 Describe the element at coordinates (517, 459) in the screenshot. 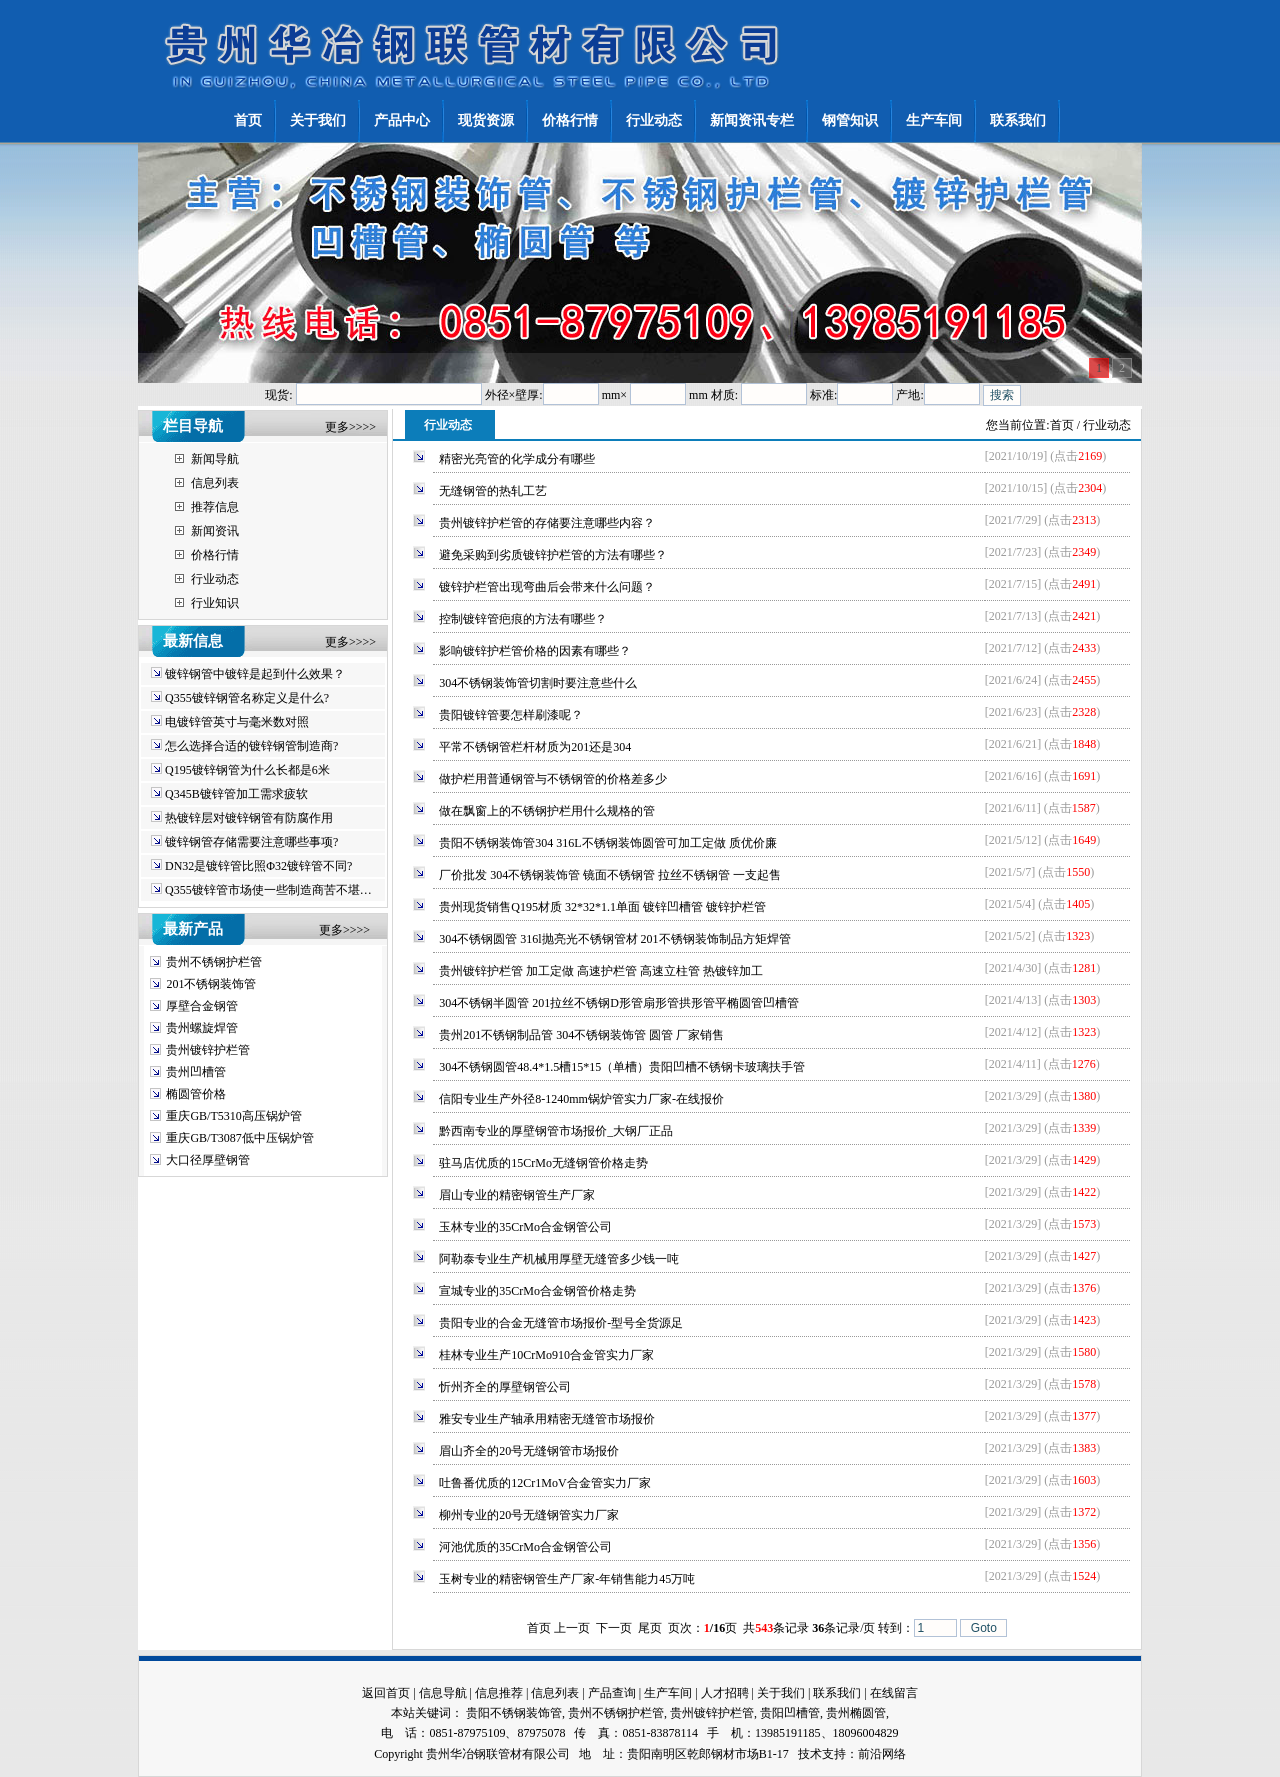

I see `精密光亮管的化学成分有哪些` at that location.